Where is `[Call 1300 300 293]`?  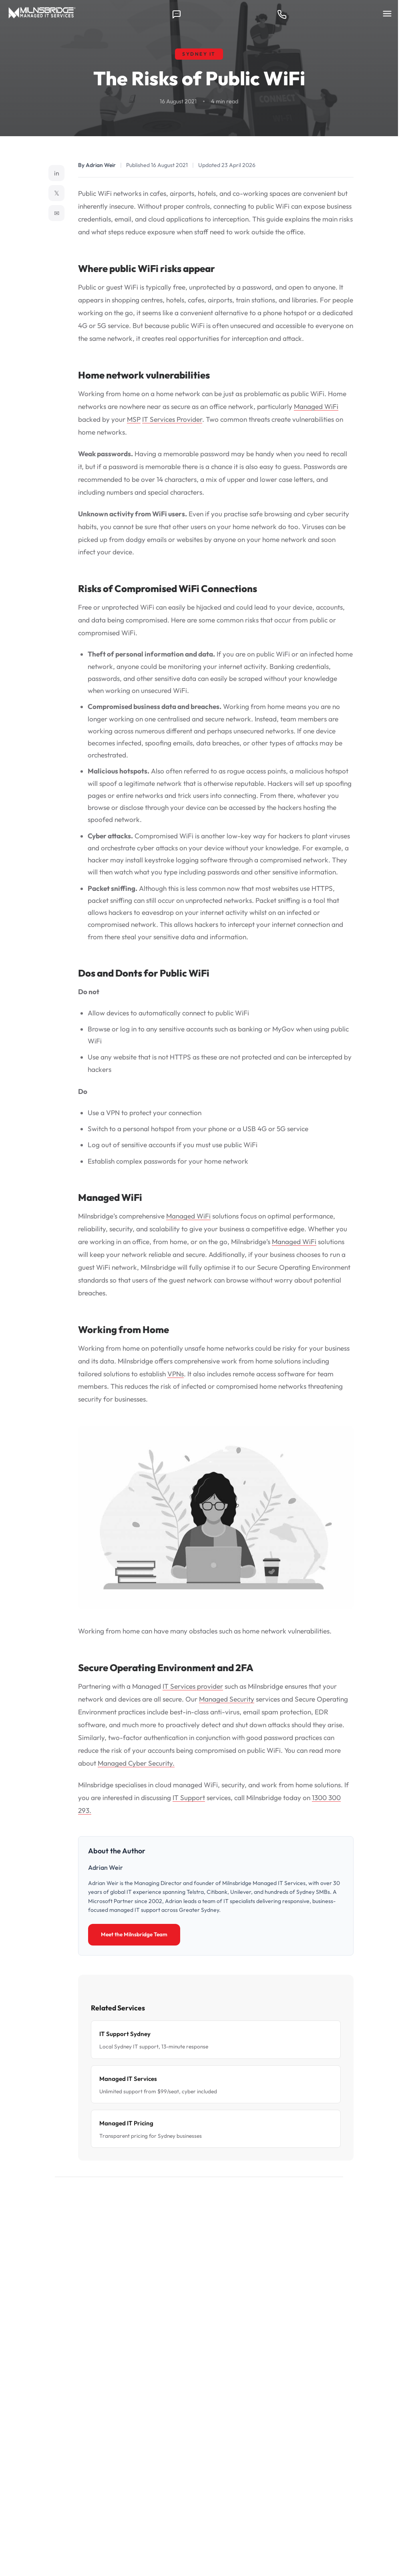 [Call 1300 300 293] is located at coordinates (282, 14).